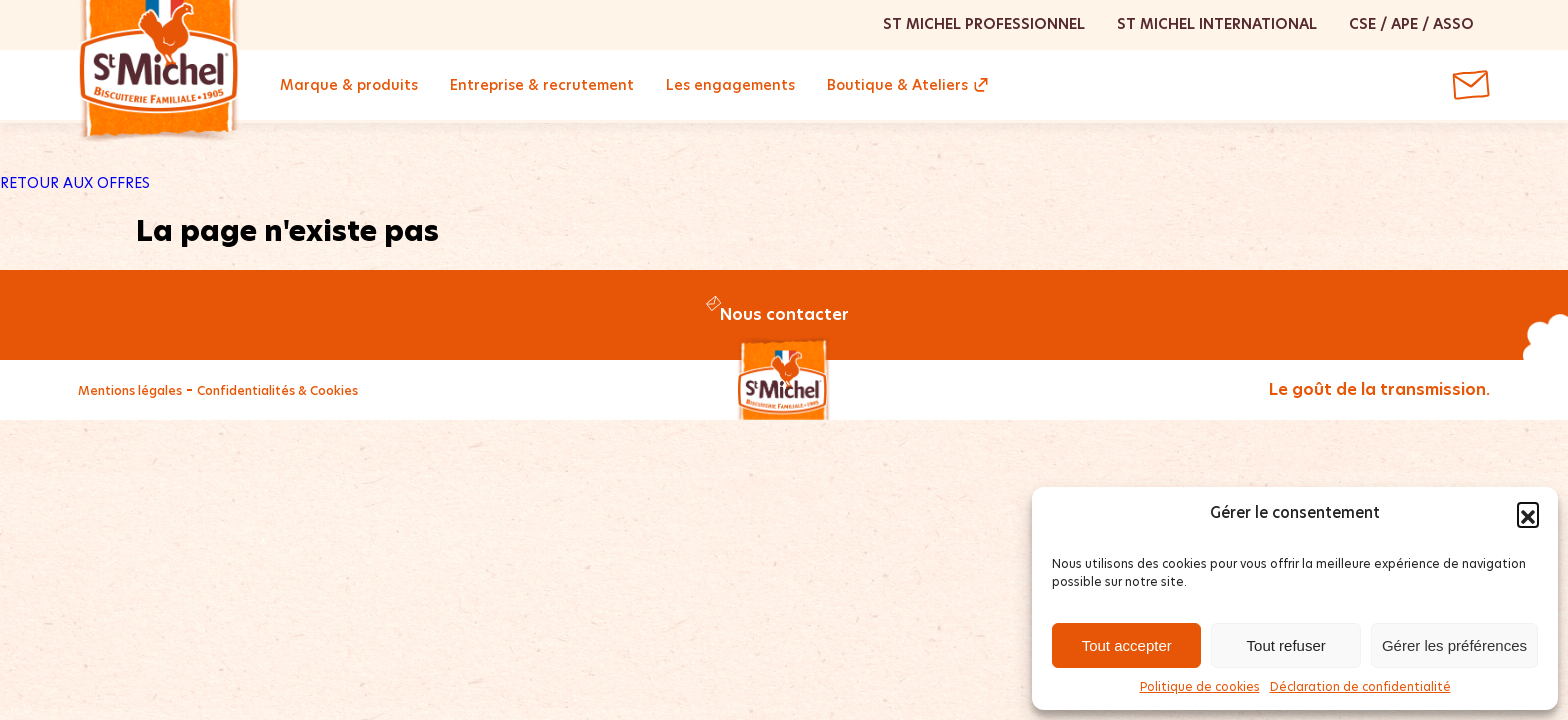 The width and height of the screenshot is (1568, 720). Describe the element at coordinates (349, 85) in the screenshot. I see `Marque & produits` at that location.